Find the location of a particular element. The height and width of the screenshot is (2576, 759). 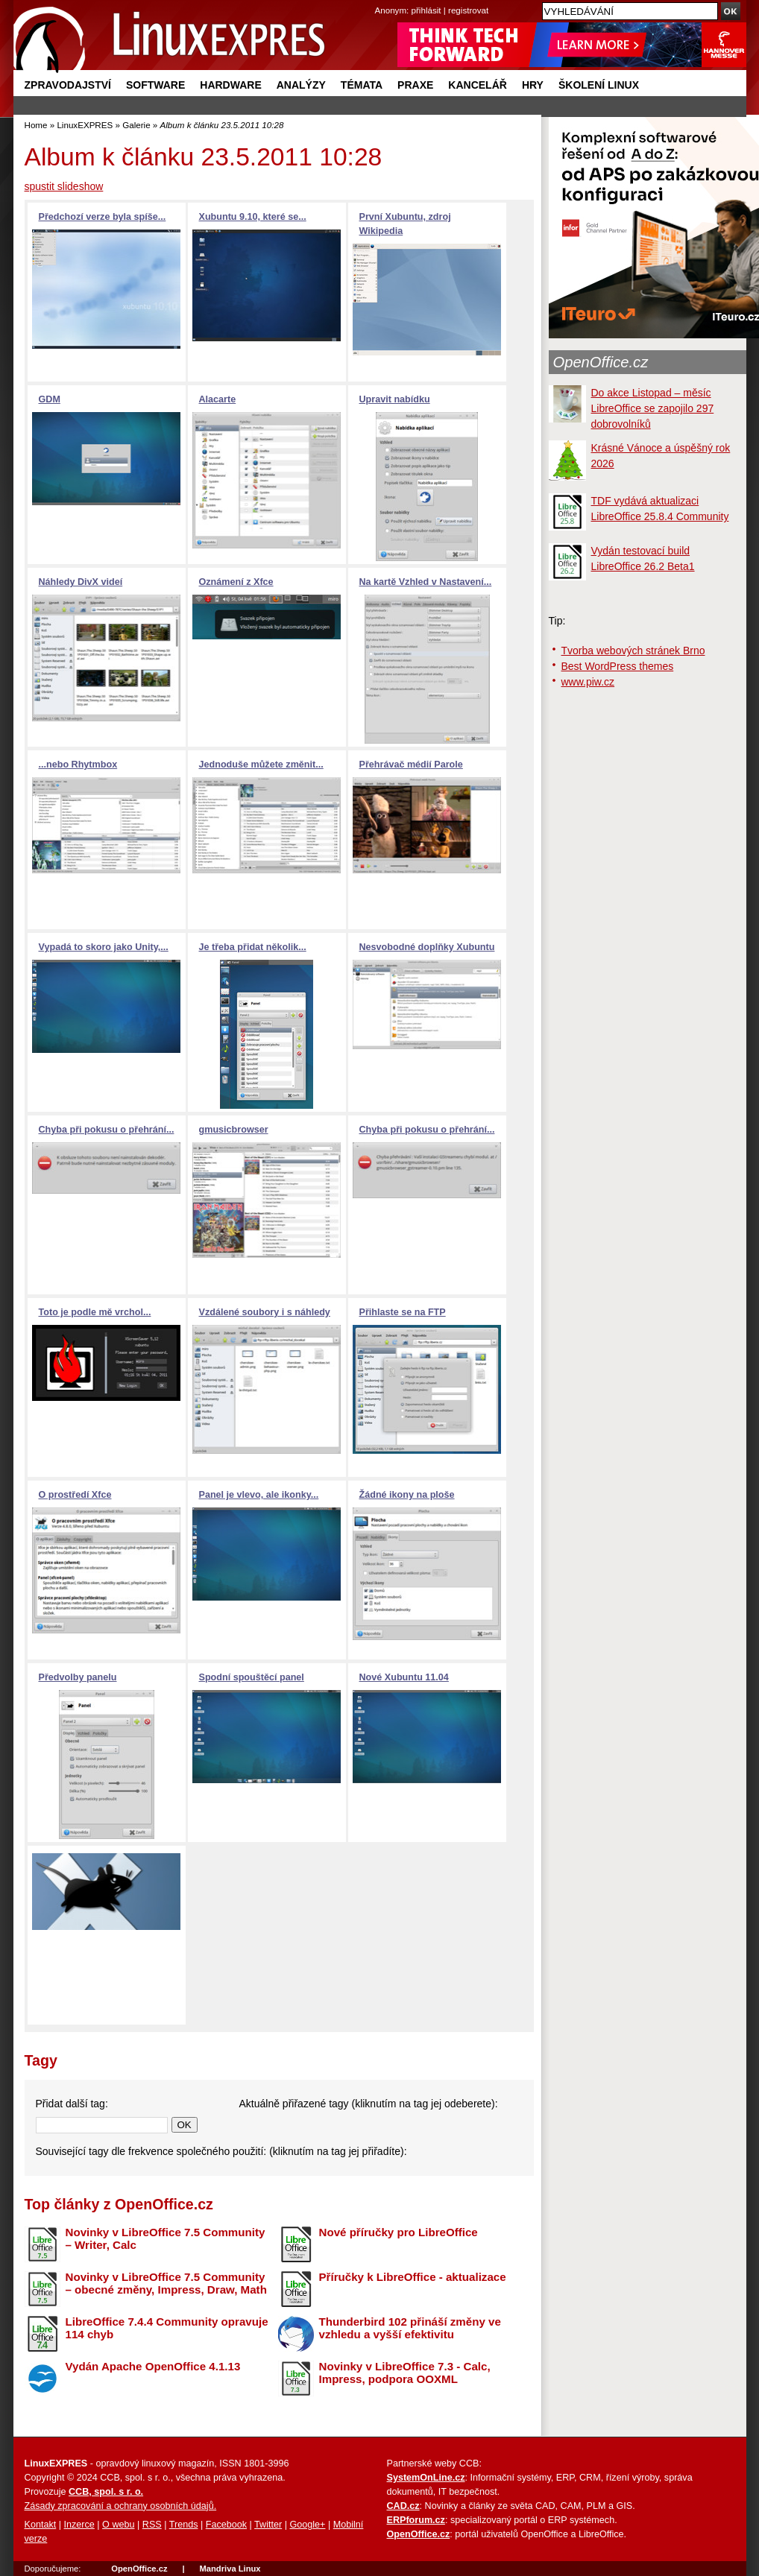

Je třeba přidat několik... is located at coordinates (252, 947).